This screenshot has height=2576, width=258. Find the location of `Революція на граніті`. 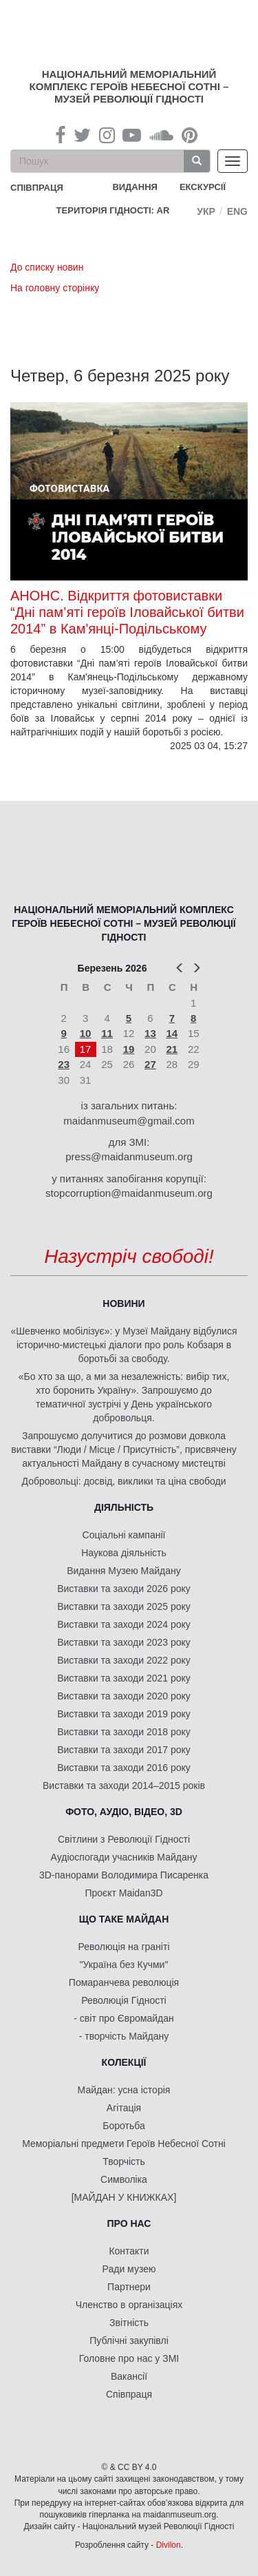

Революція на граніті is located at coordinates (124, 1946).